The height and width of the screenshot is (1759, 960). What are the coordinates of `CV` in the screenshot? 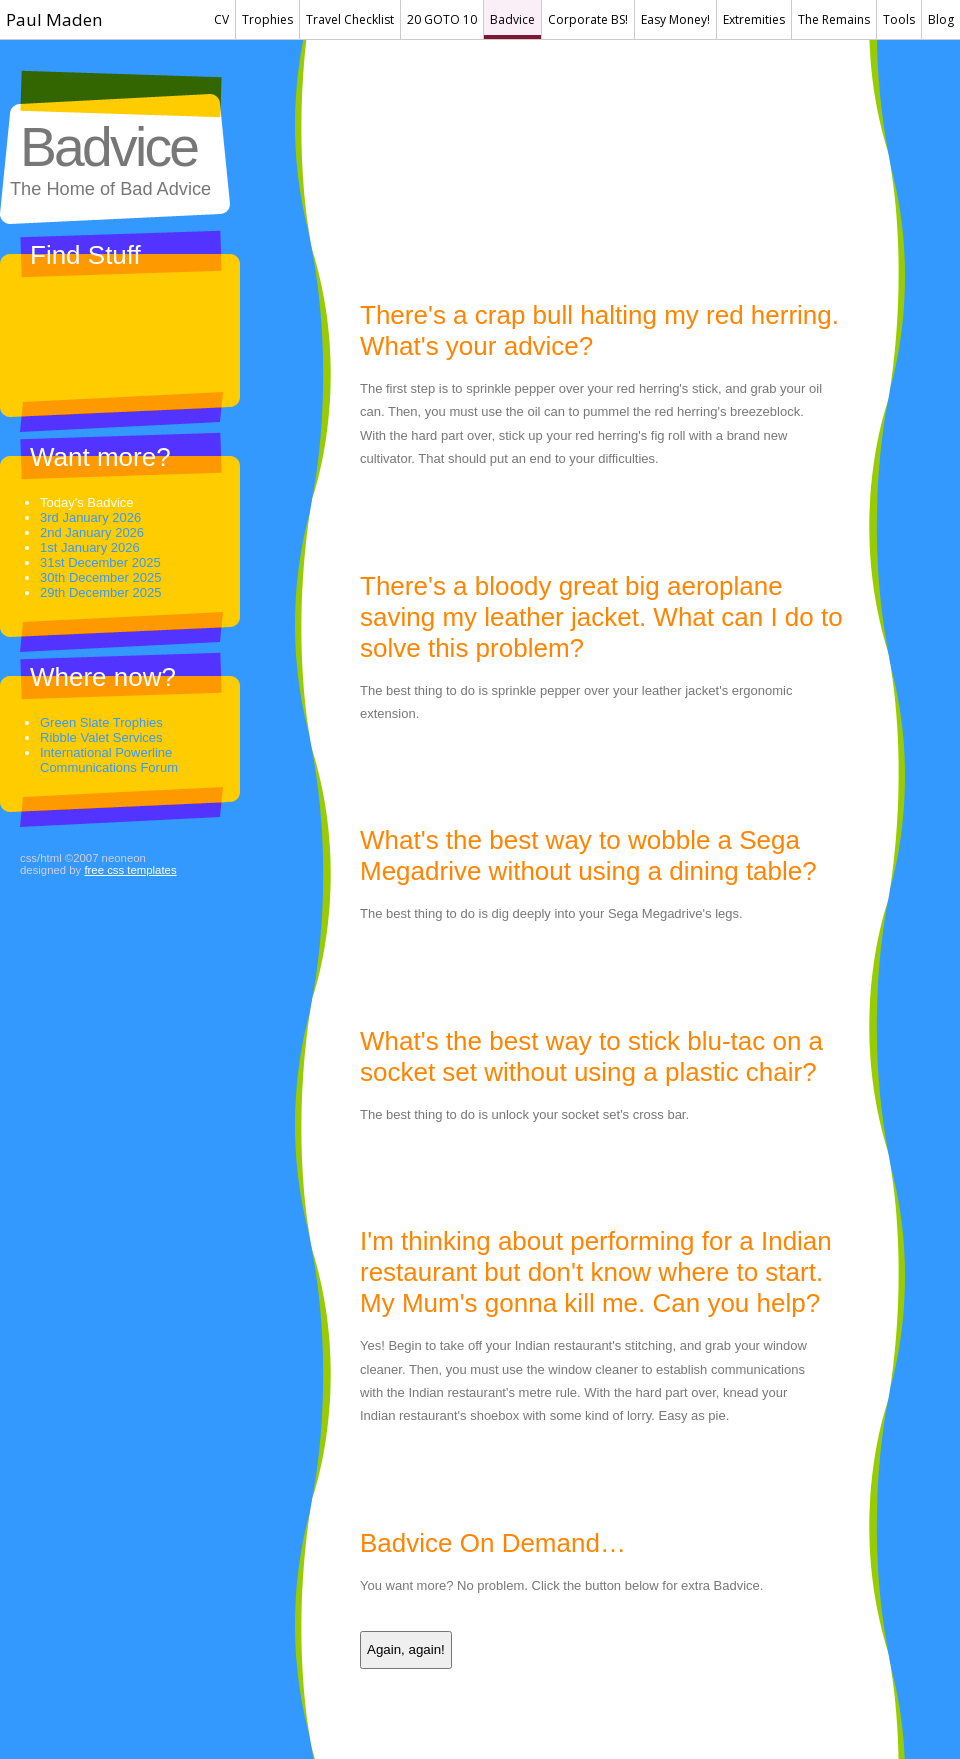 It's located at (221, 19).